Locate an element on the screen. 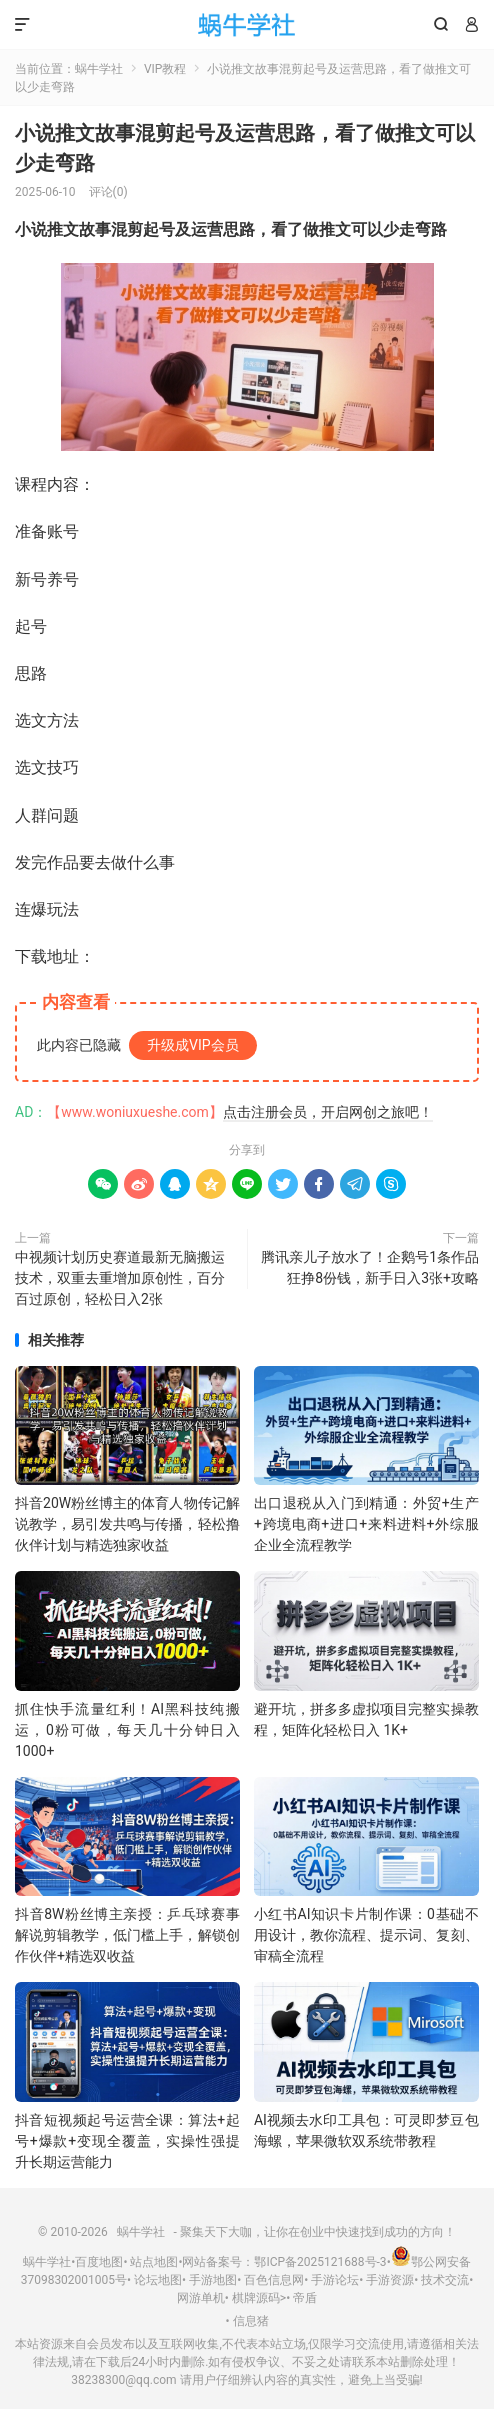 The height and width of the screenshot is (2409, 494). 棋牌源码 is located at coordinates (256, 2298).